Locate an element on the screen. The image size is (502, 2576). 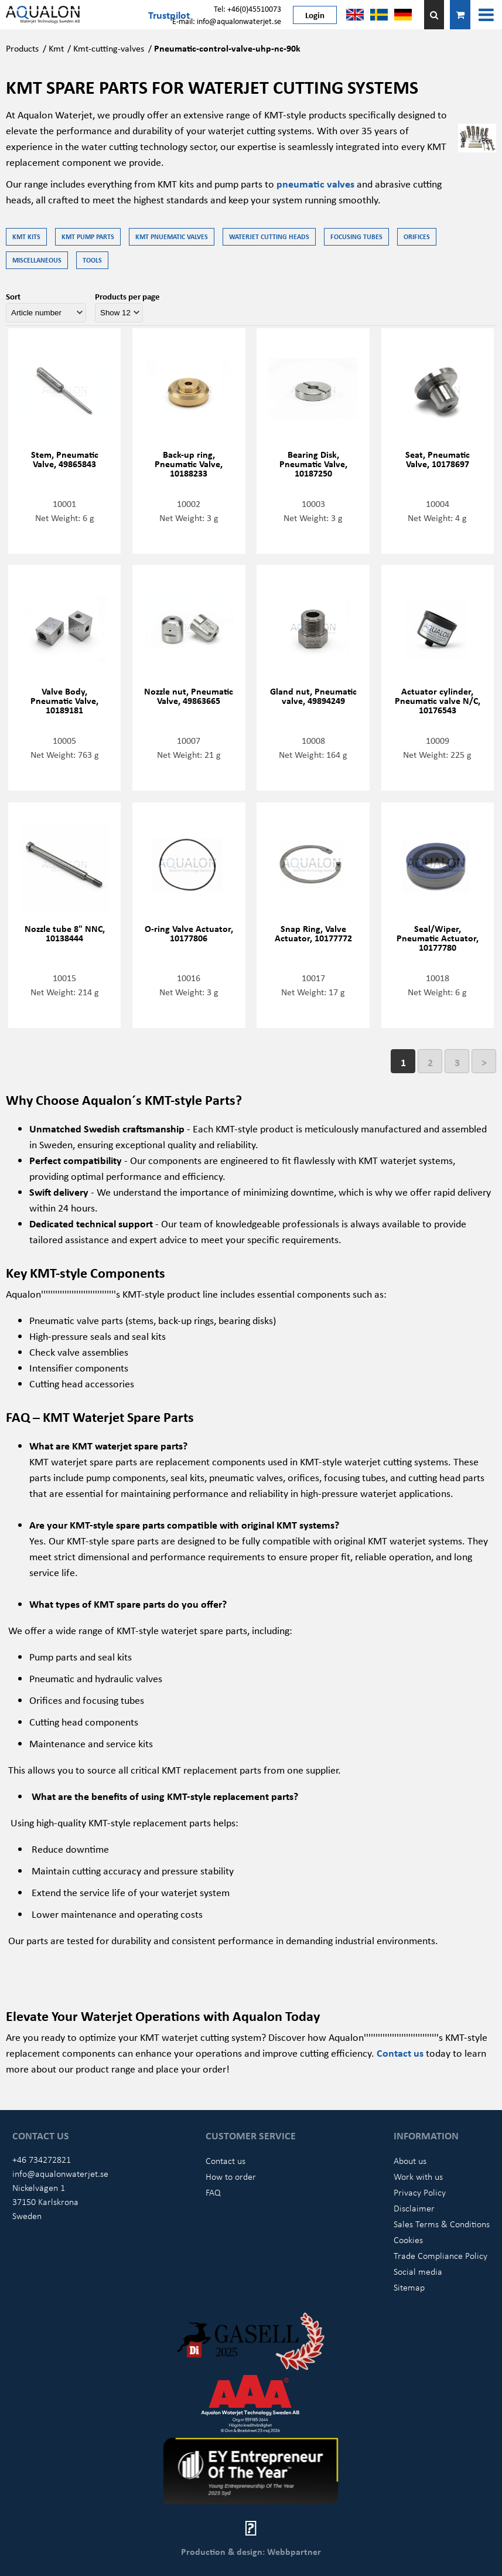
Work with us is located at coordinates (418, 2176).